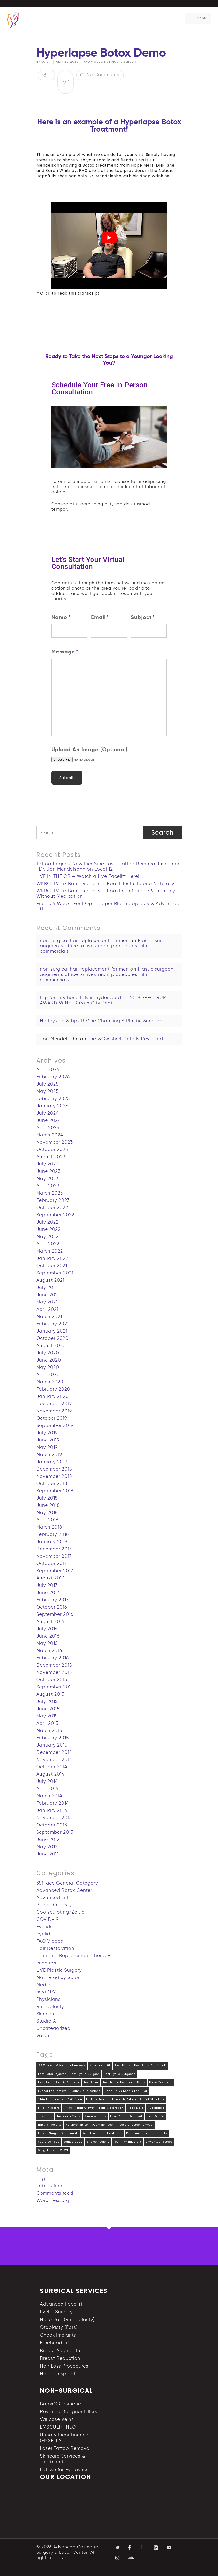 This screenshot has width=218, height=2576. Describe the element at coordinates (54, 1476) in the screenshot. I see `November 2018` at that location.